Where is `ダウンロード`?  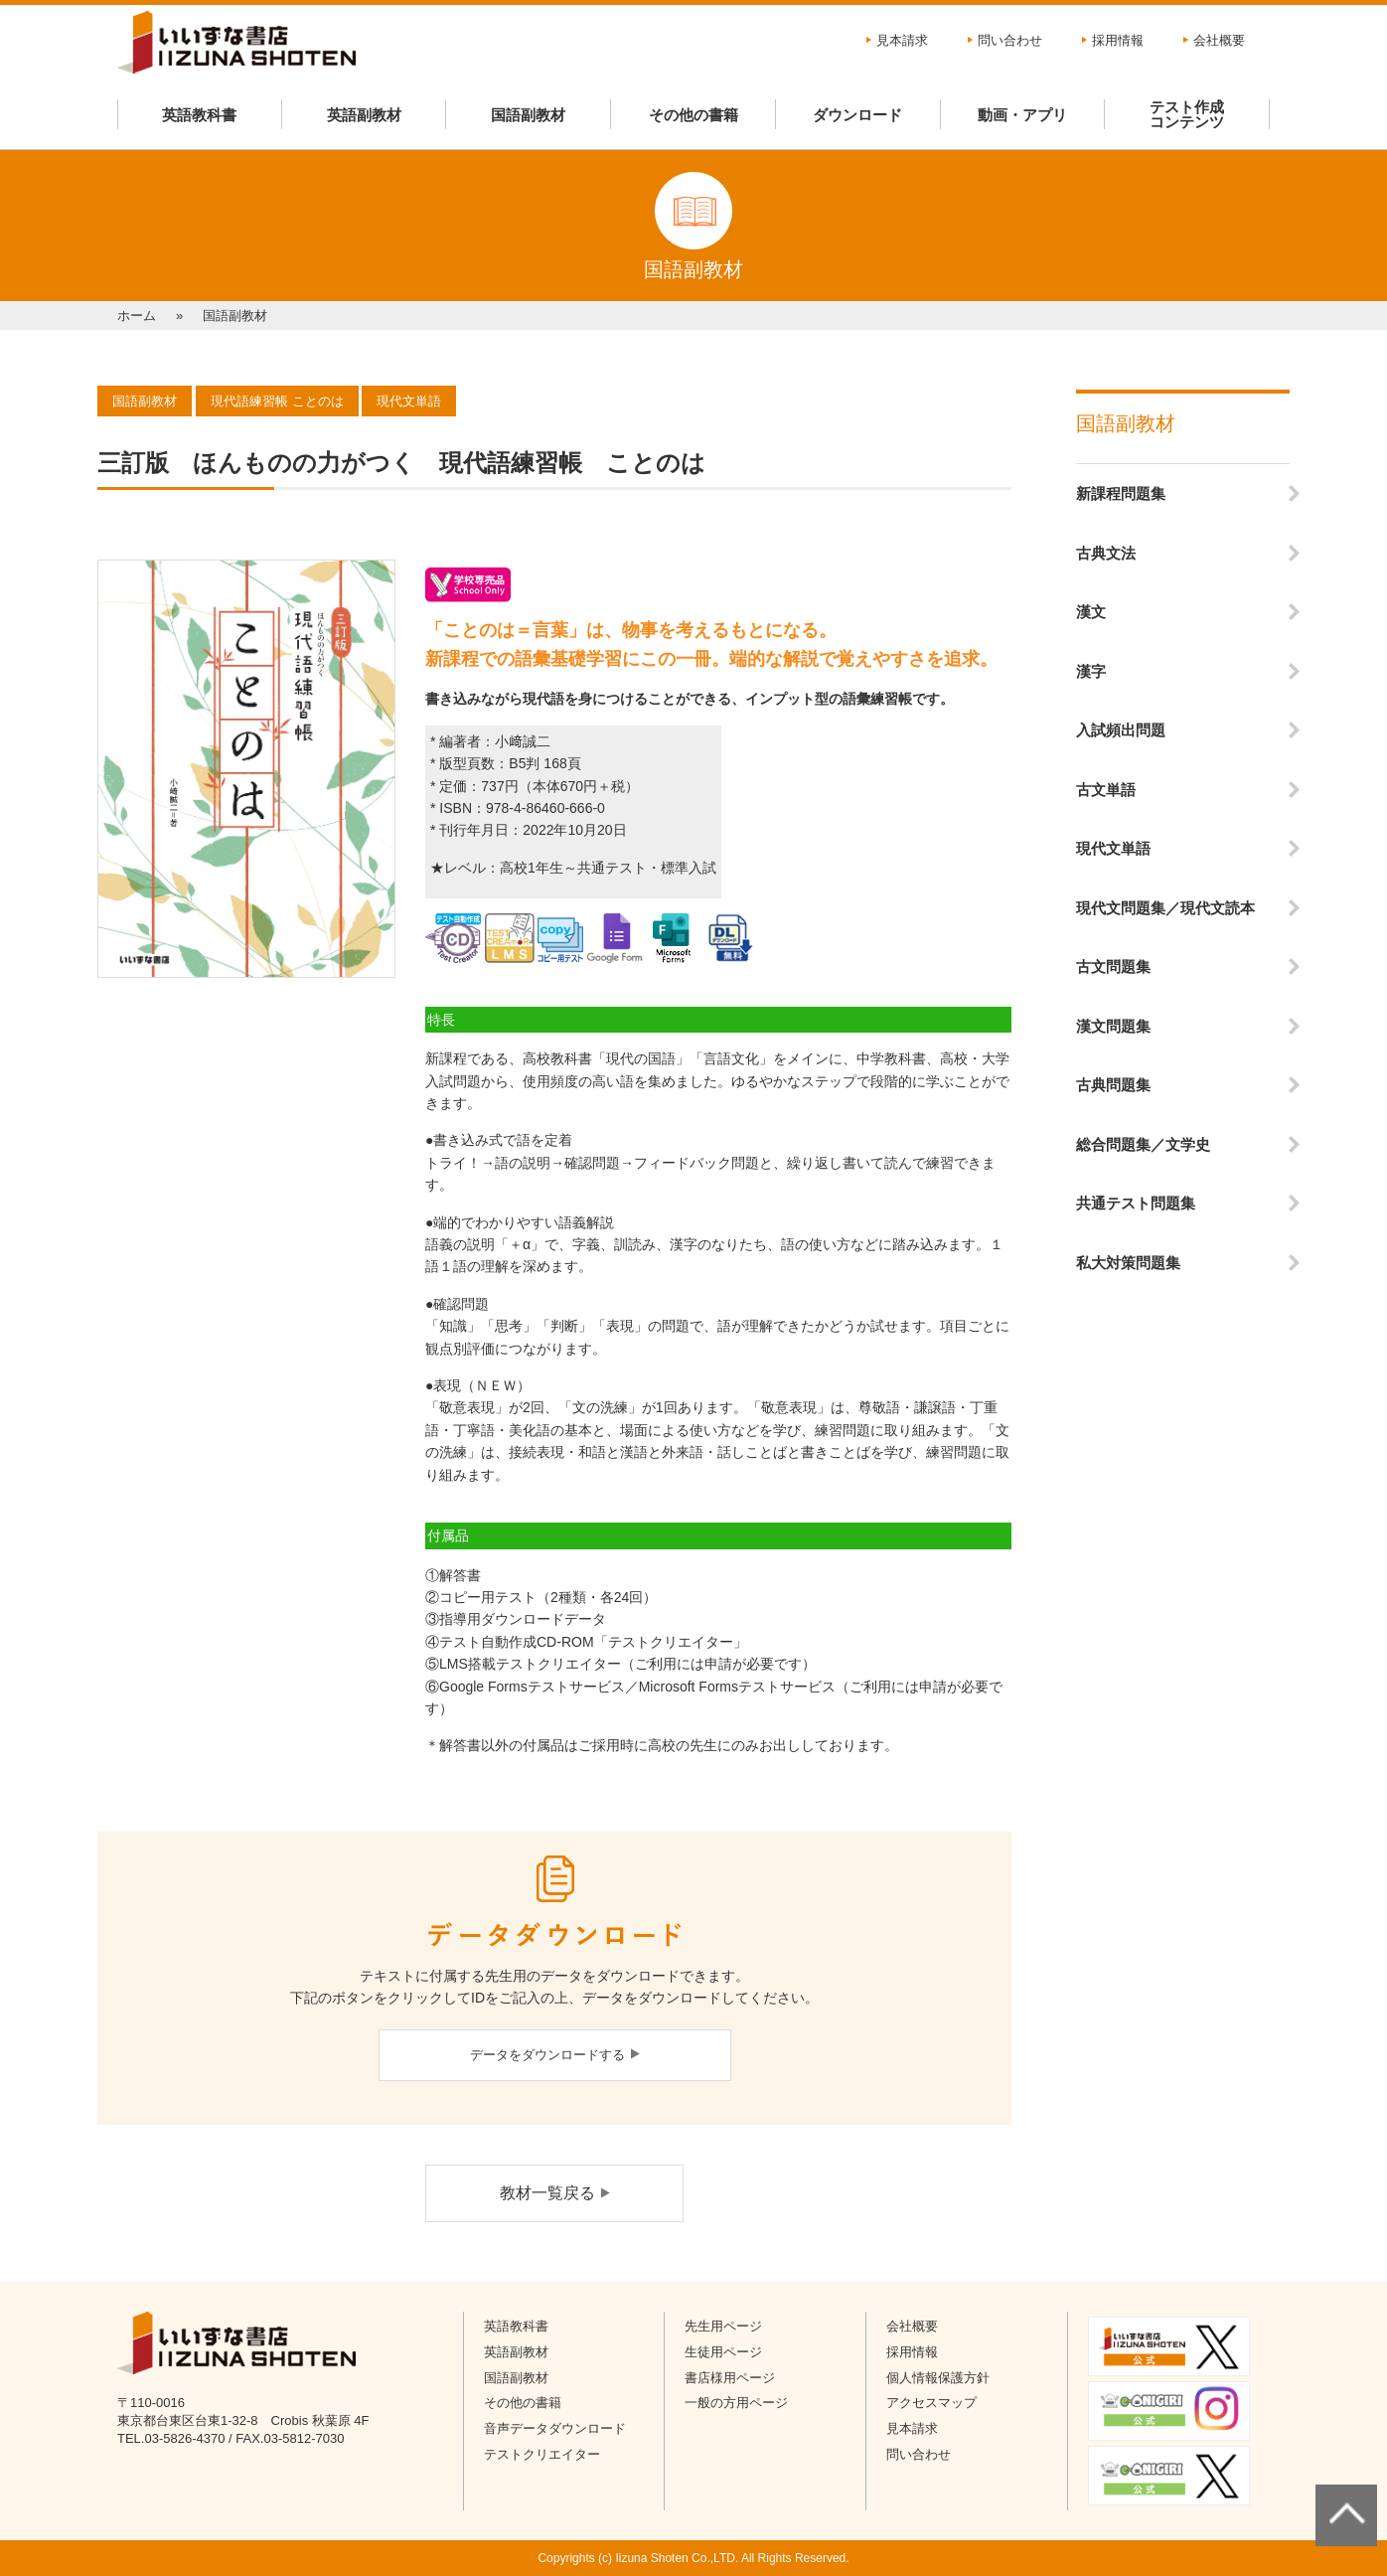
ダウンロード is located at coordinates (857, 114).